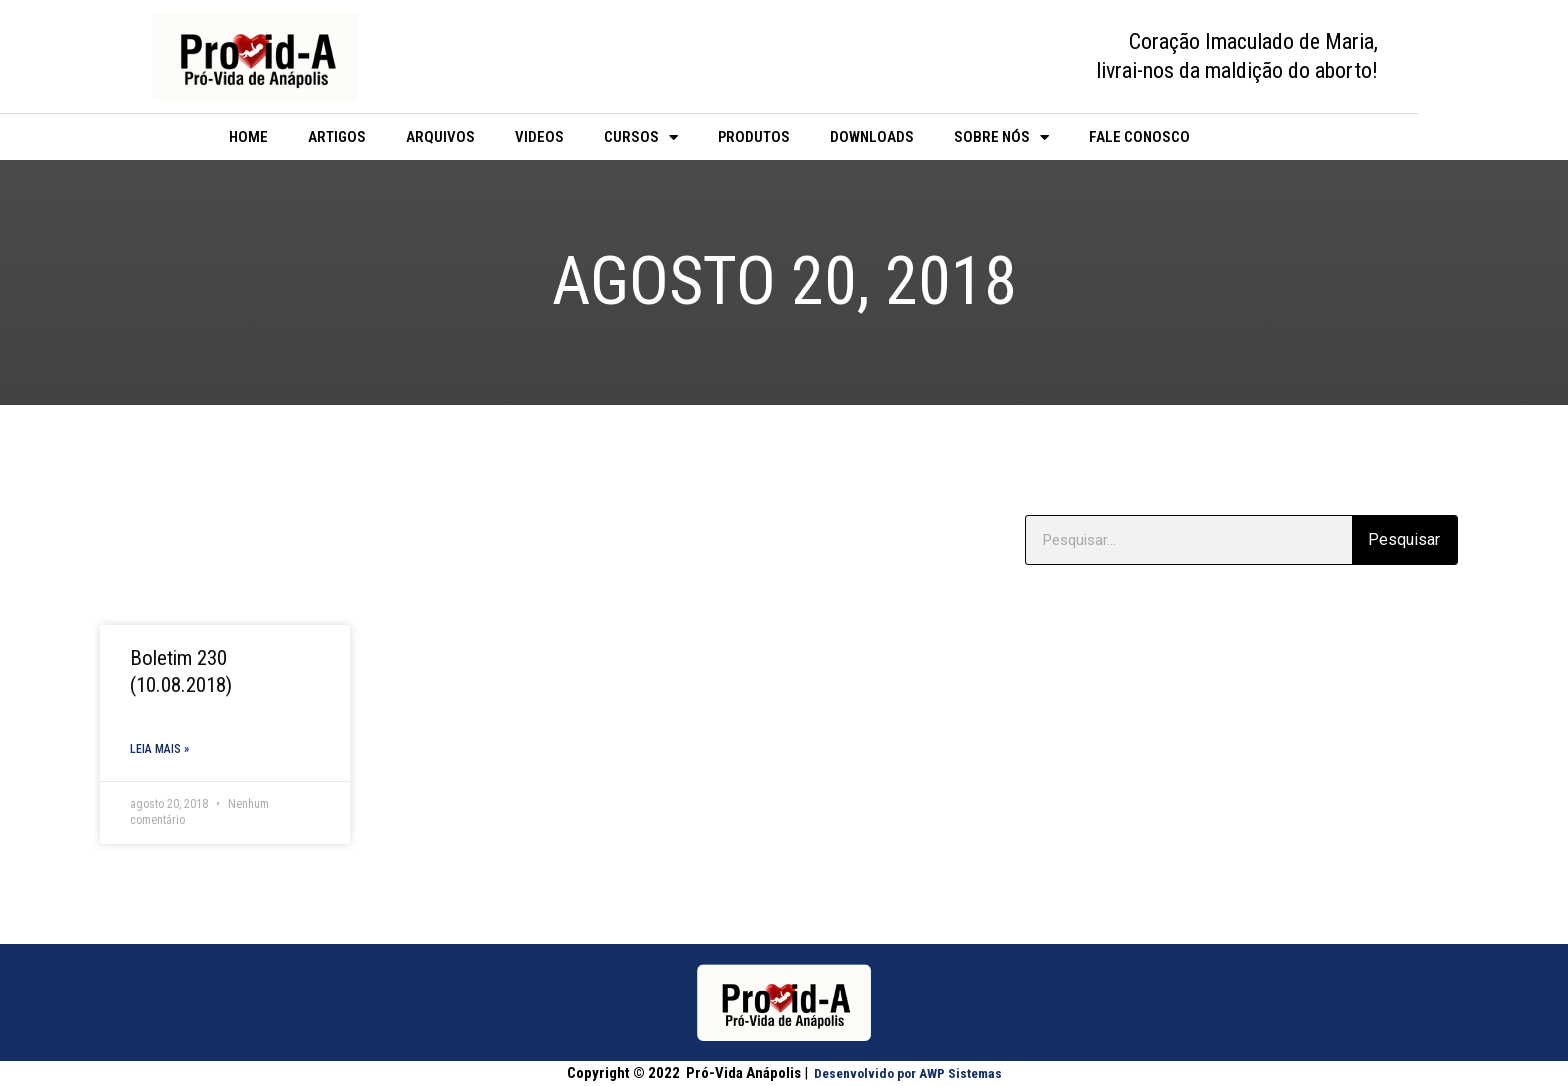 The image size is (1568, 1086). What do you see at coordinates (539, 137) in the screenshot?
I see `Videos` at bounding box center [539, 137].